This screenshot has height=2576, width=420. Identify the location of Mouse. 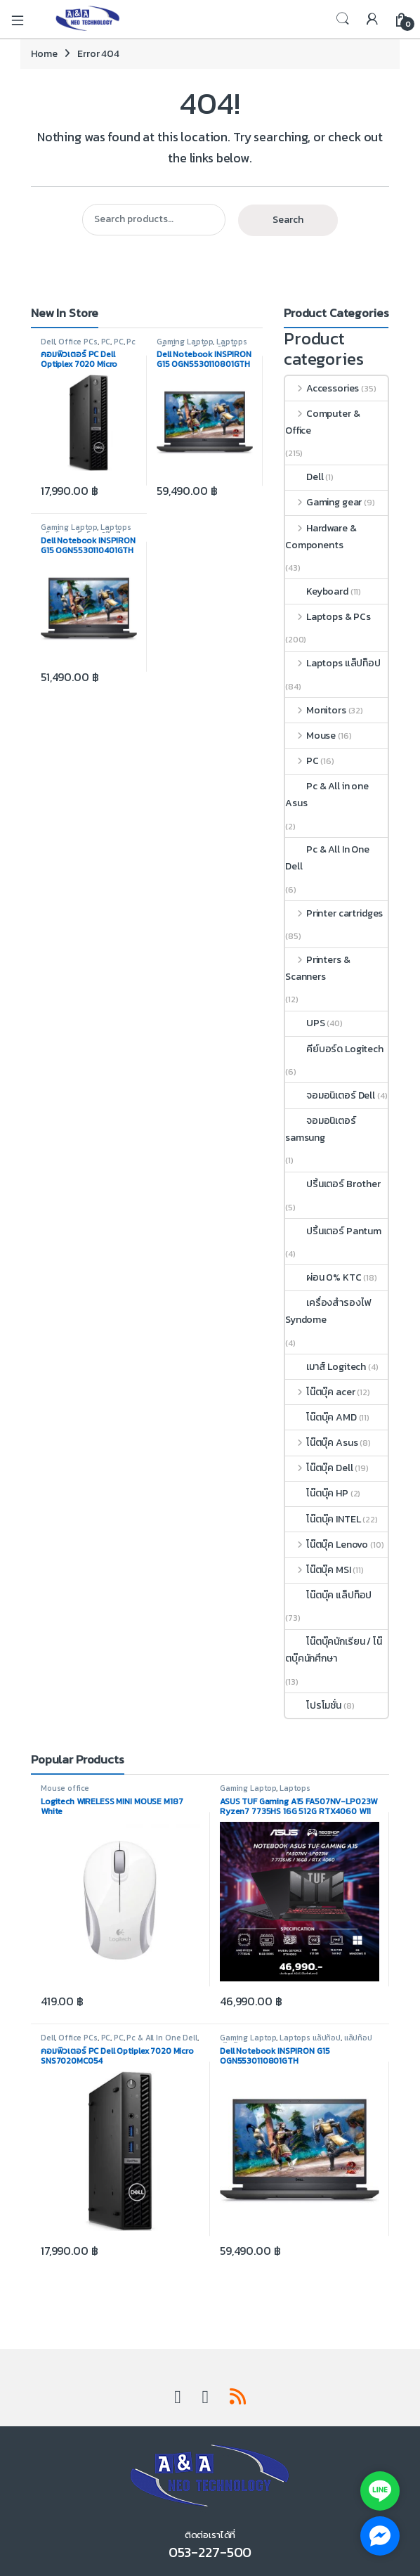
(310, 735).